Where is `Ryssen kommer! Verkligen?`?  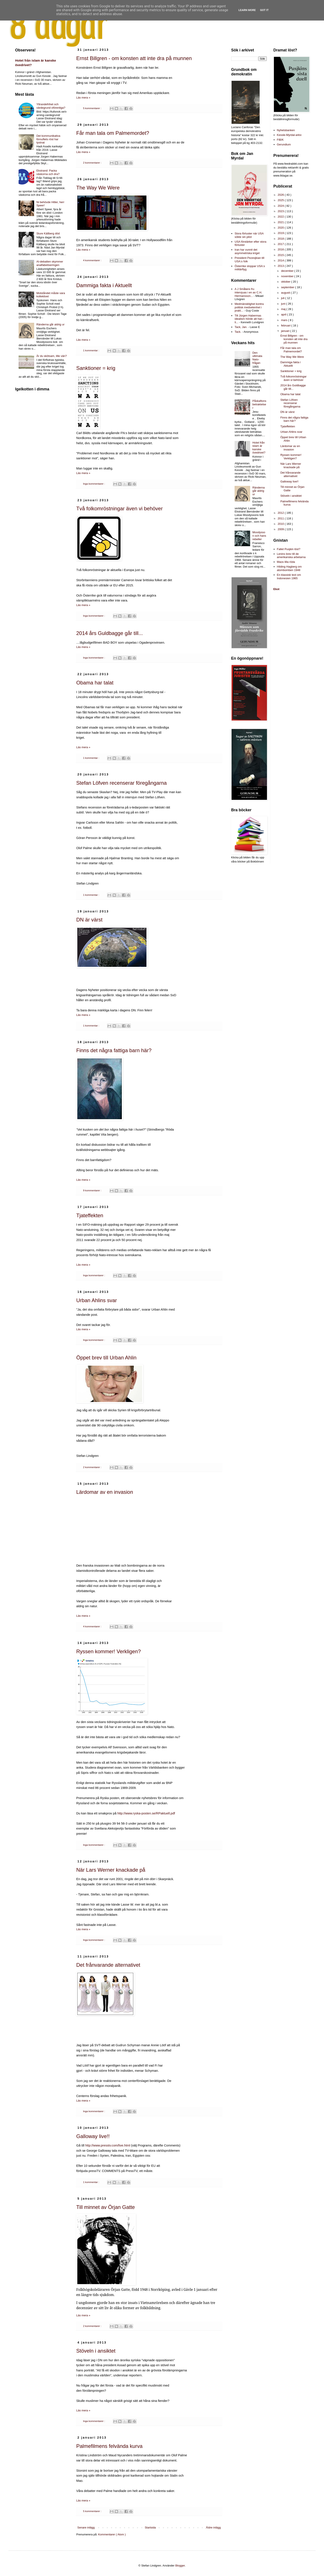 Ryssen kommer! Verkligen? is located at coordinates (108, 1651).